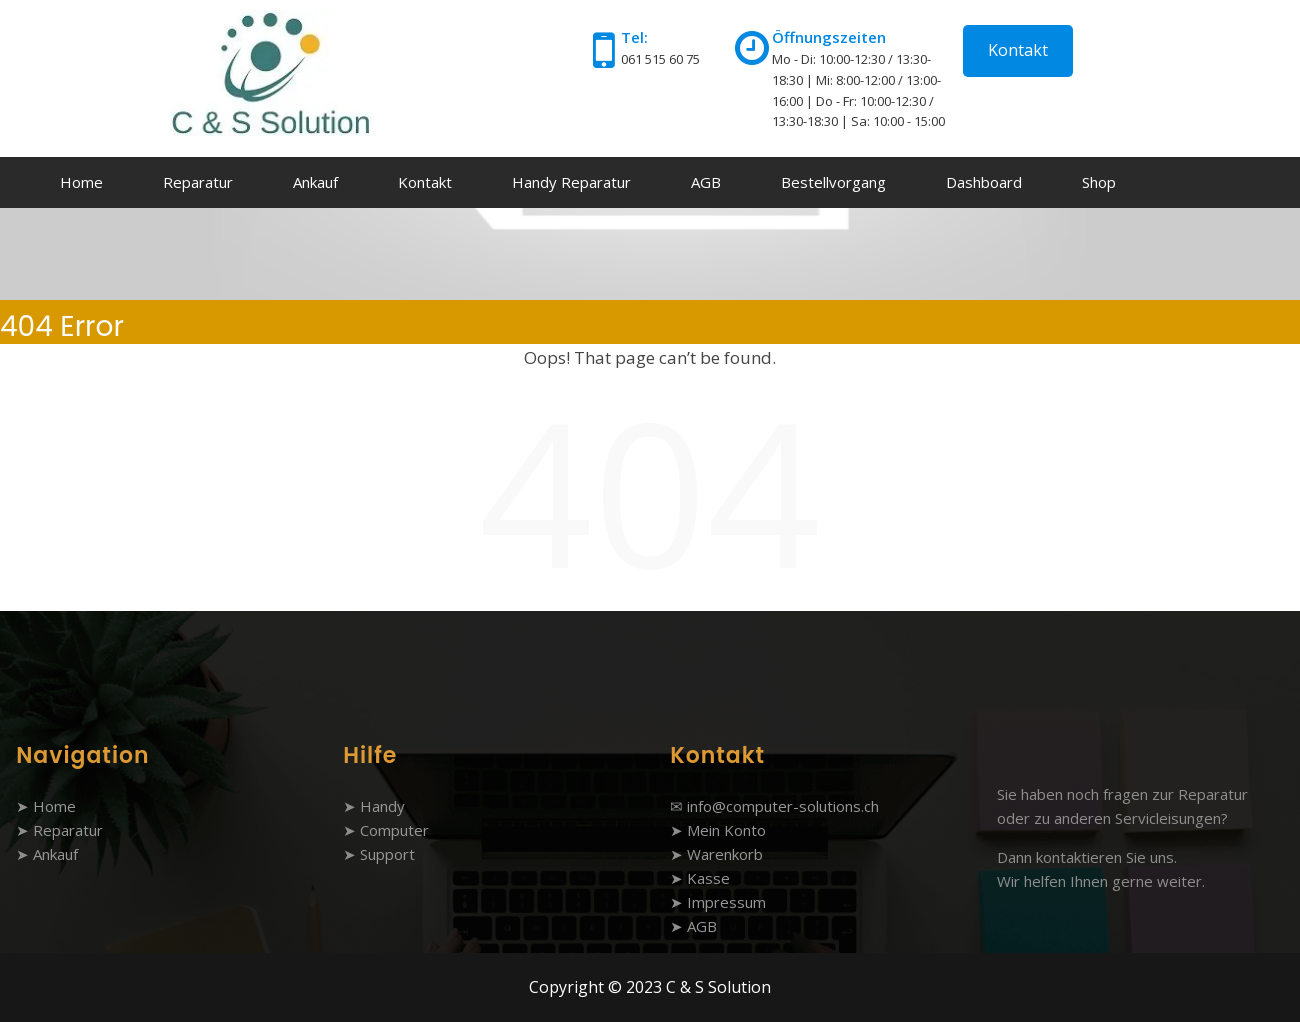 The image size is (1300, 1022). What do you see at coordinates (394, 830) in the screenshot?
I see `Computer` at bounding box center [394, 830].